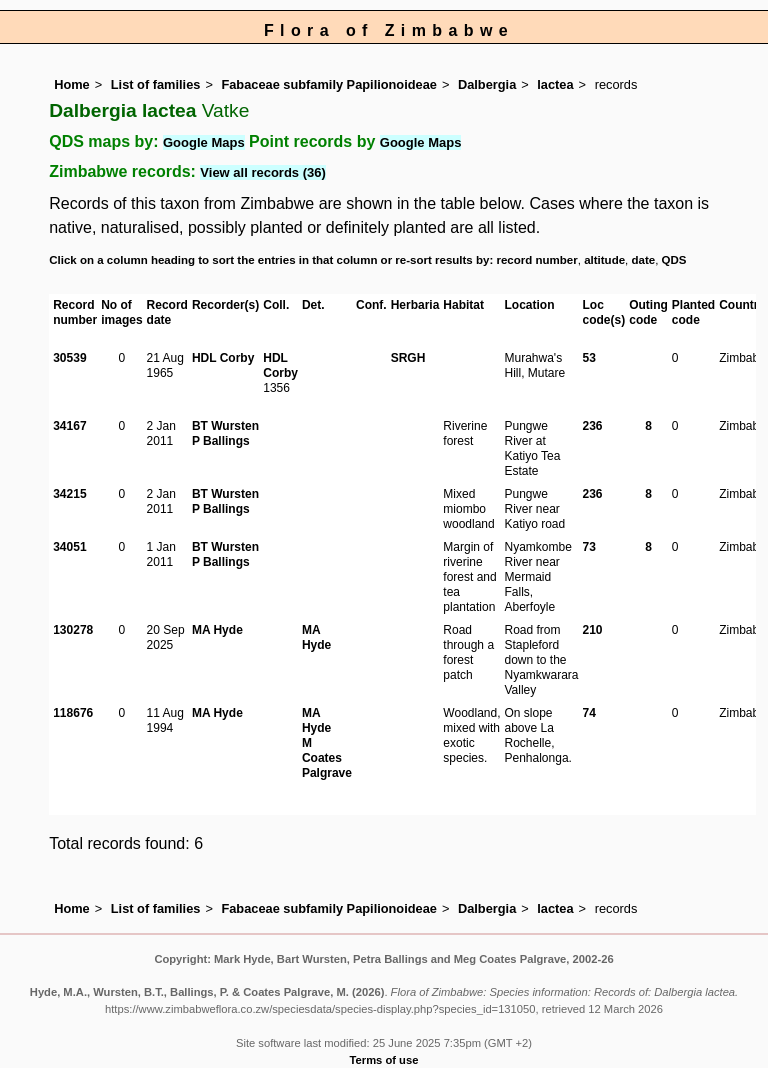 The width and height of the screenshot is (768, 1068). Describe the element at coordinates (644, 260) in the screenshot. I see `date` at that location.